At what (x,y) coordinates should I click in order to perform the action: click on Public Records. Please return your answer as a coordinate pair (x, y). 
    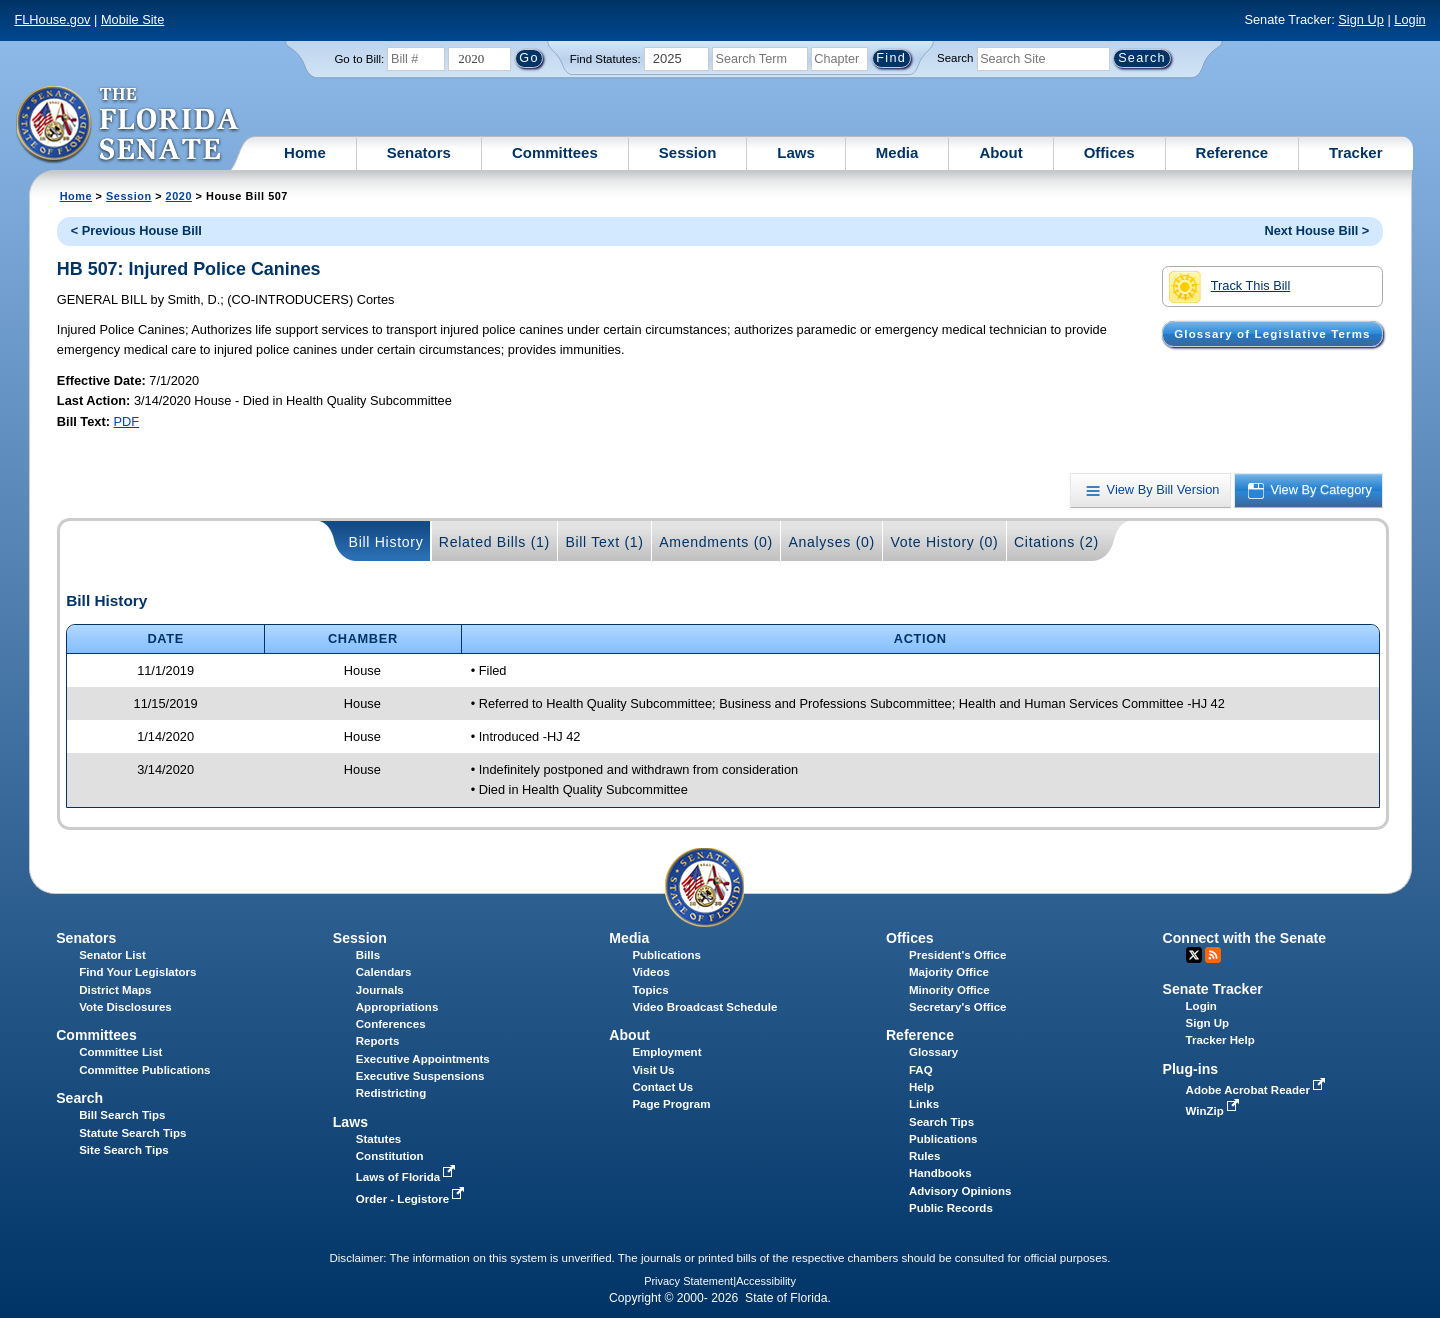
    Looking at the image, I should click on (951, 1208).